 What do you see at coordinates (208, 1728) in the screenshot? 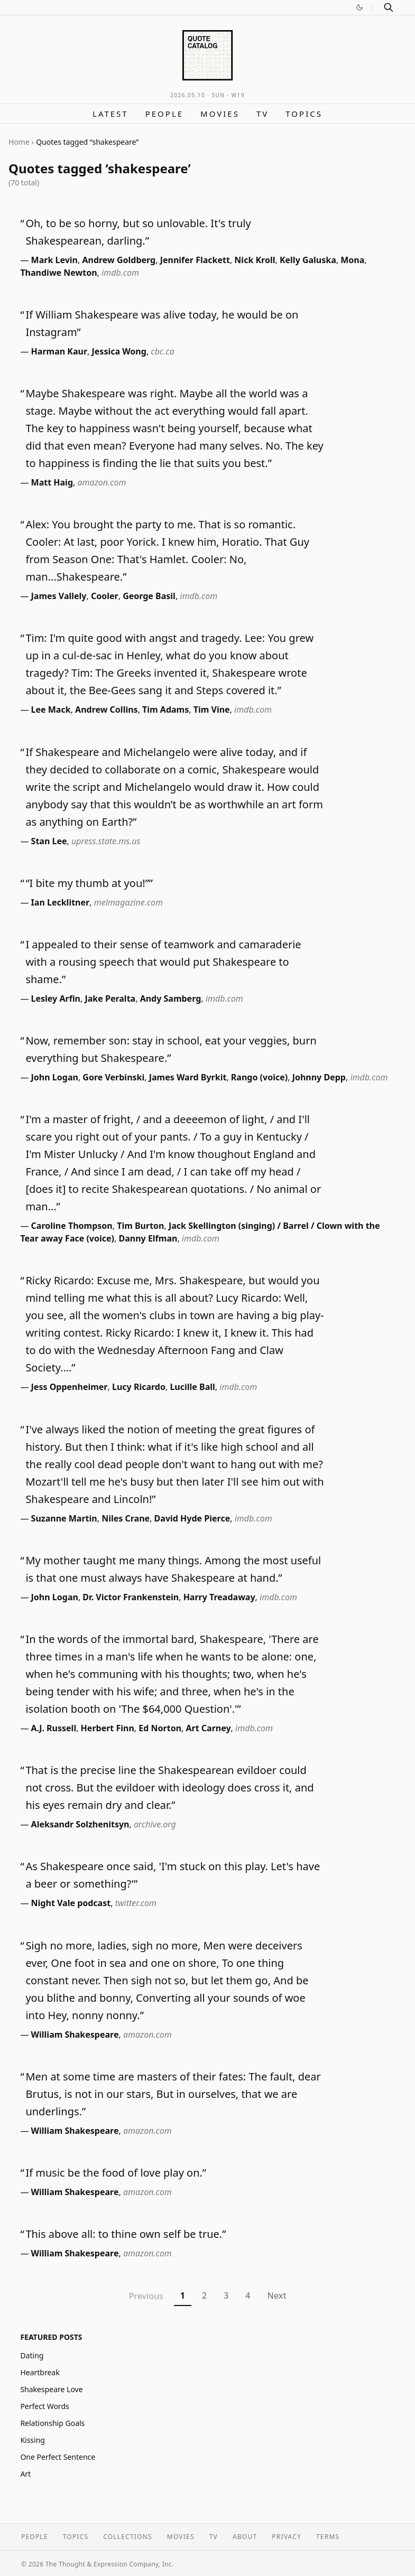
I see `Art Carney` at bounding box center [208, 1728].